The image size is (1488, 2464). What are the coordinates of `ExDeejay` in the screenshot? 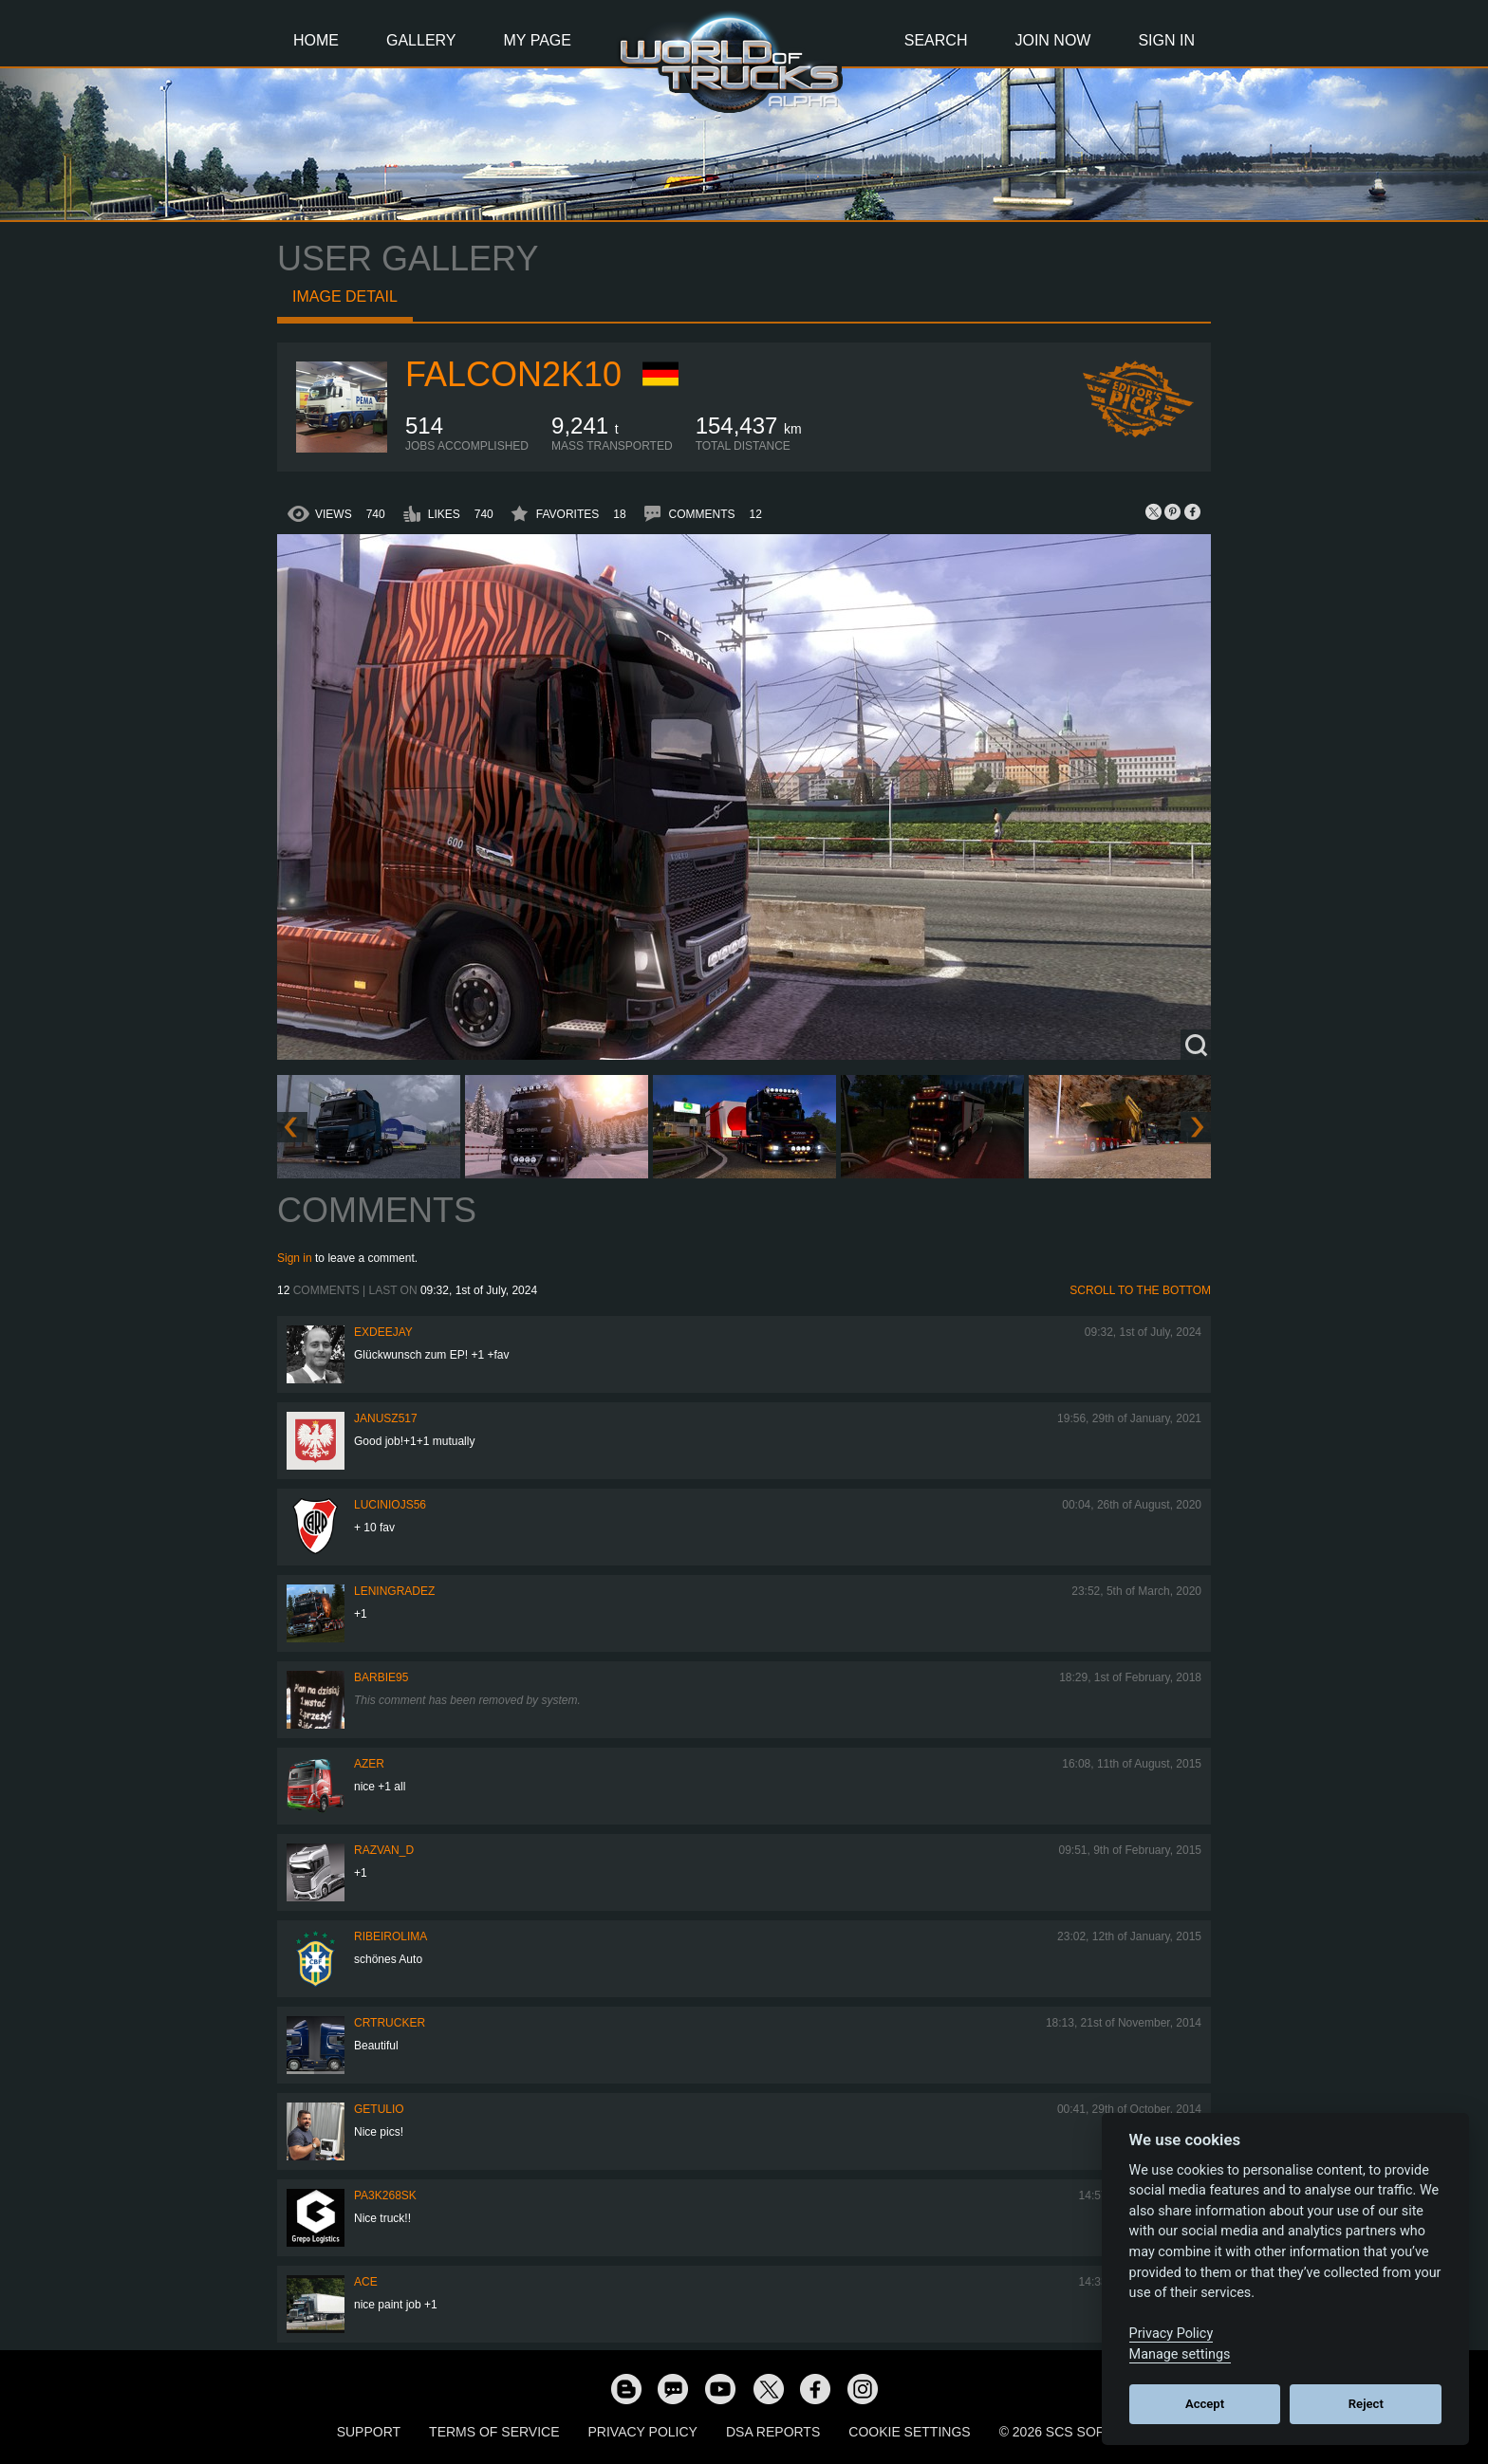 It's located at (383, 1332).